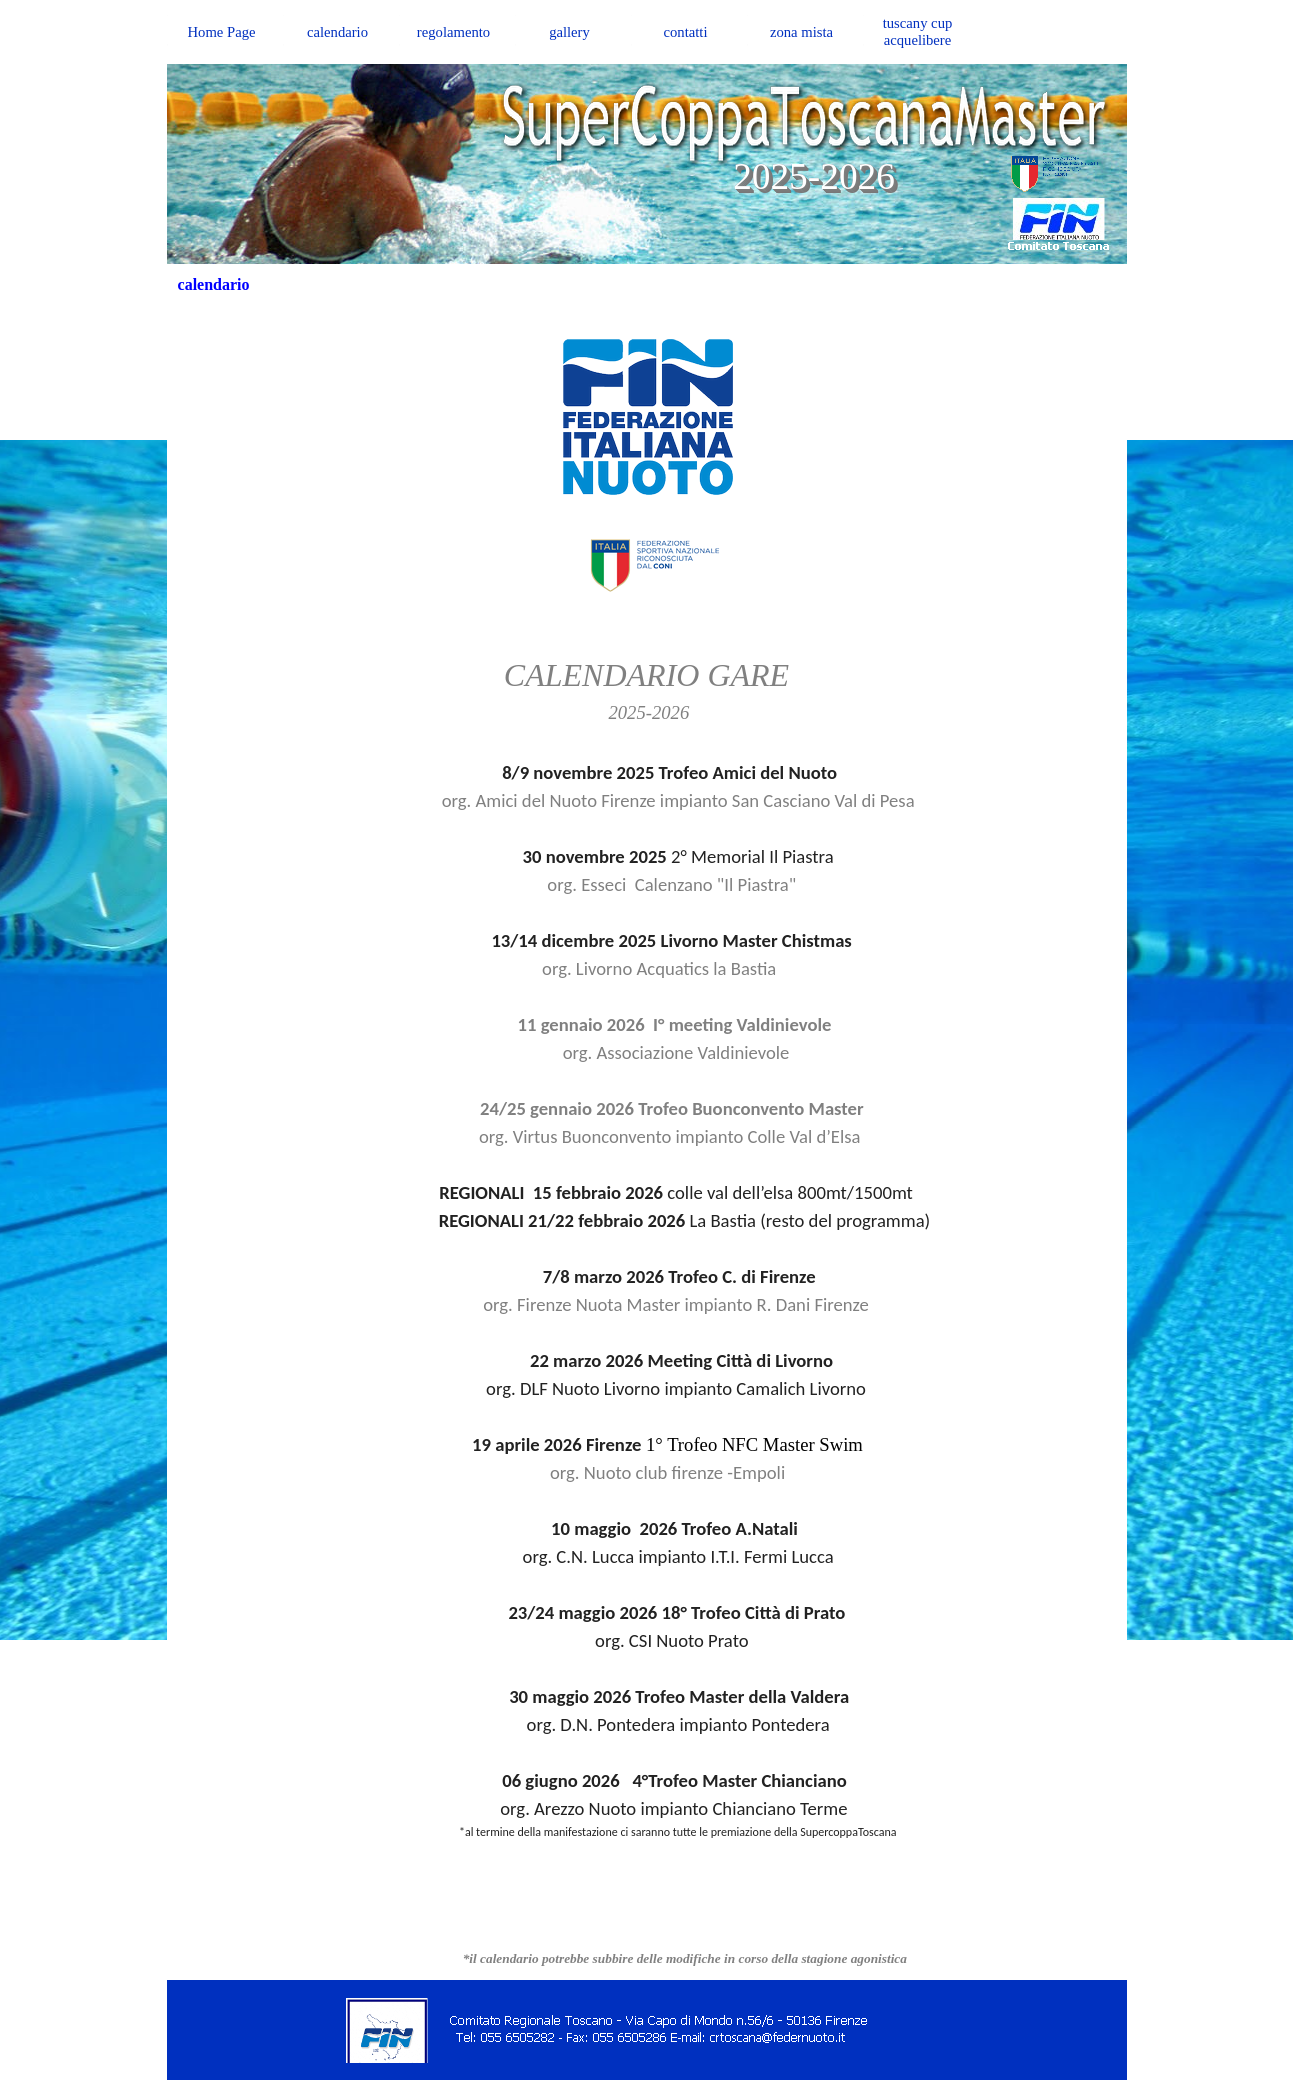  What do you see at coordinates (646, 968) in the screenshot?
I see `org. Livorno Acquatics la Bastia` at bounding box center [646, 968].